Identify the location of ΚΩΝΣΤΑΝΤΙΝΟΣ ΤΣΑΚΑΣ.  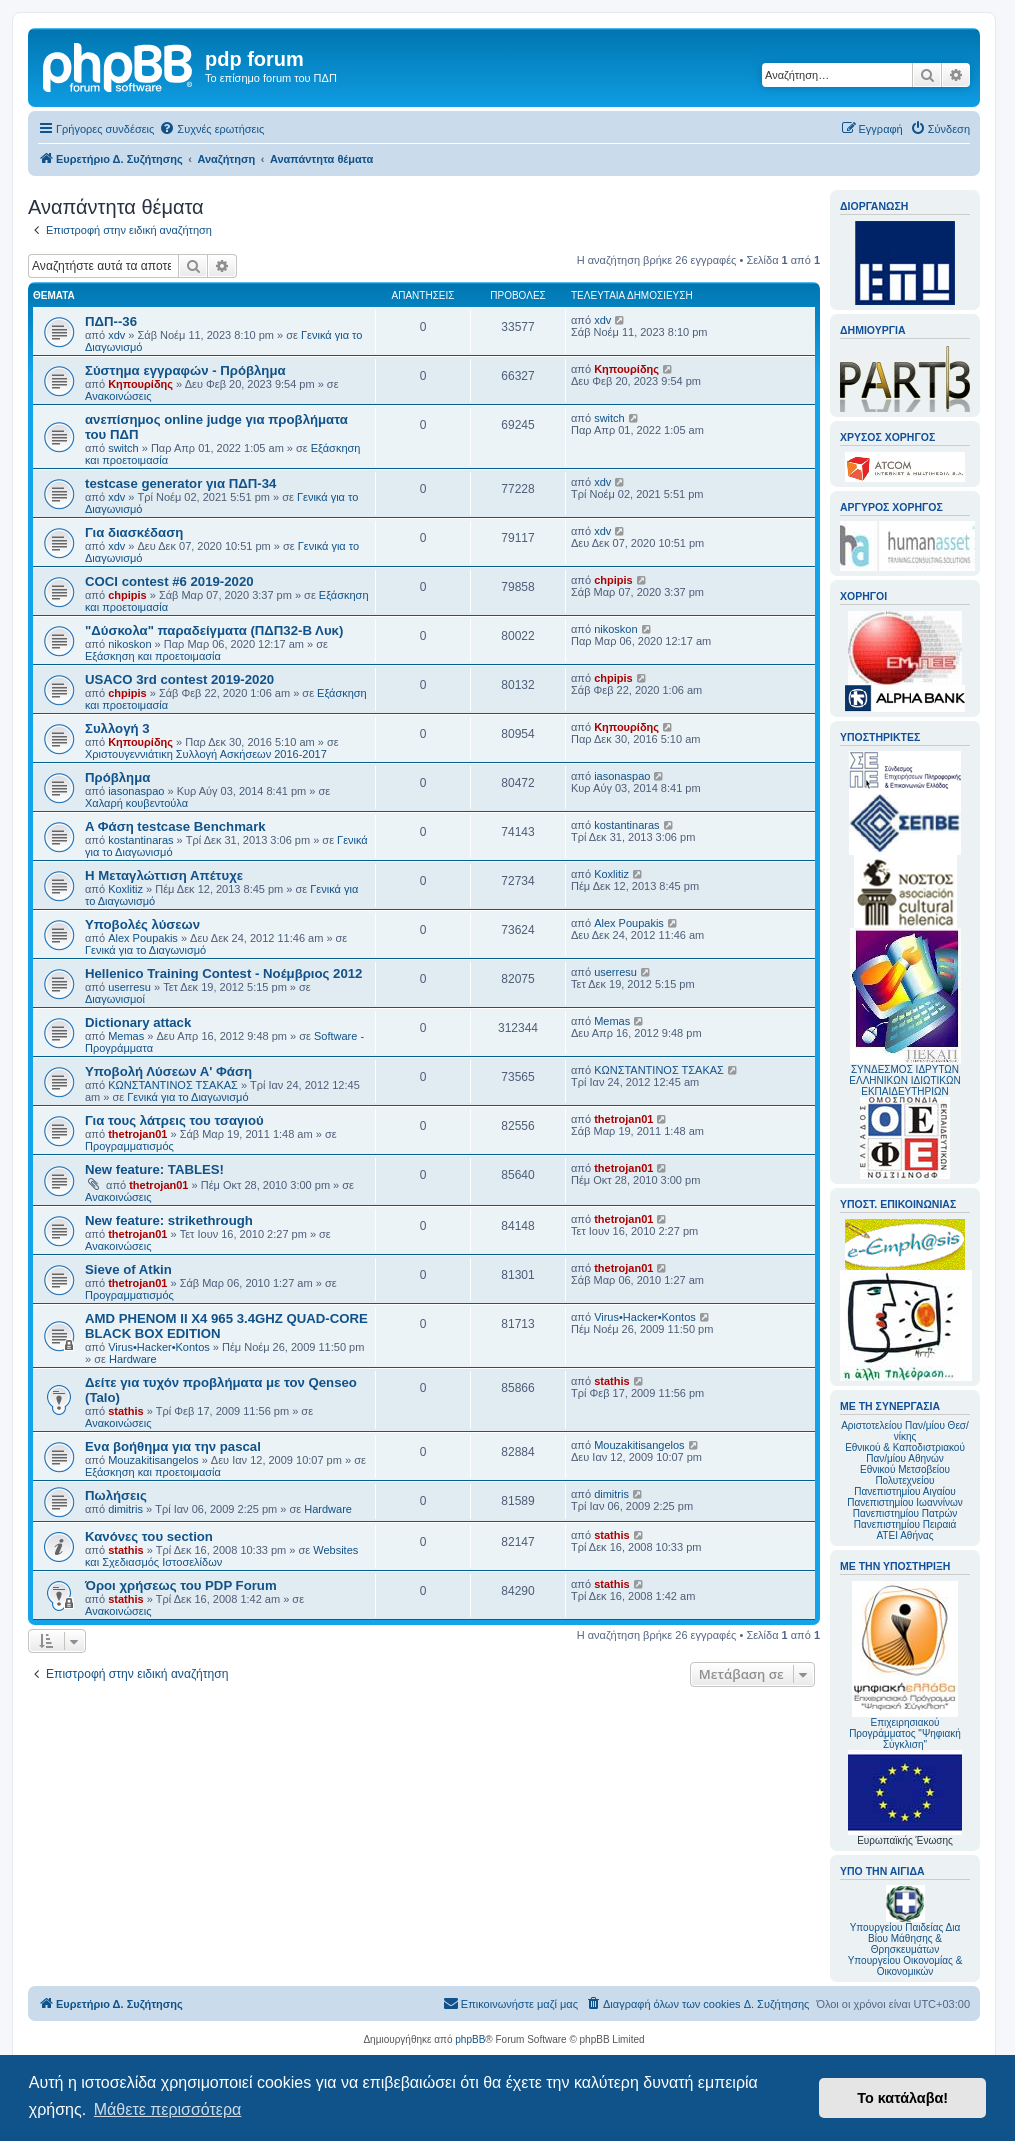
(173, 1085).